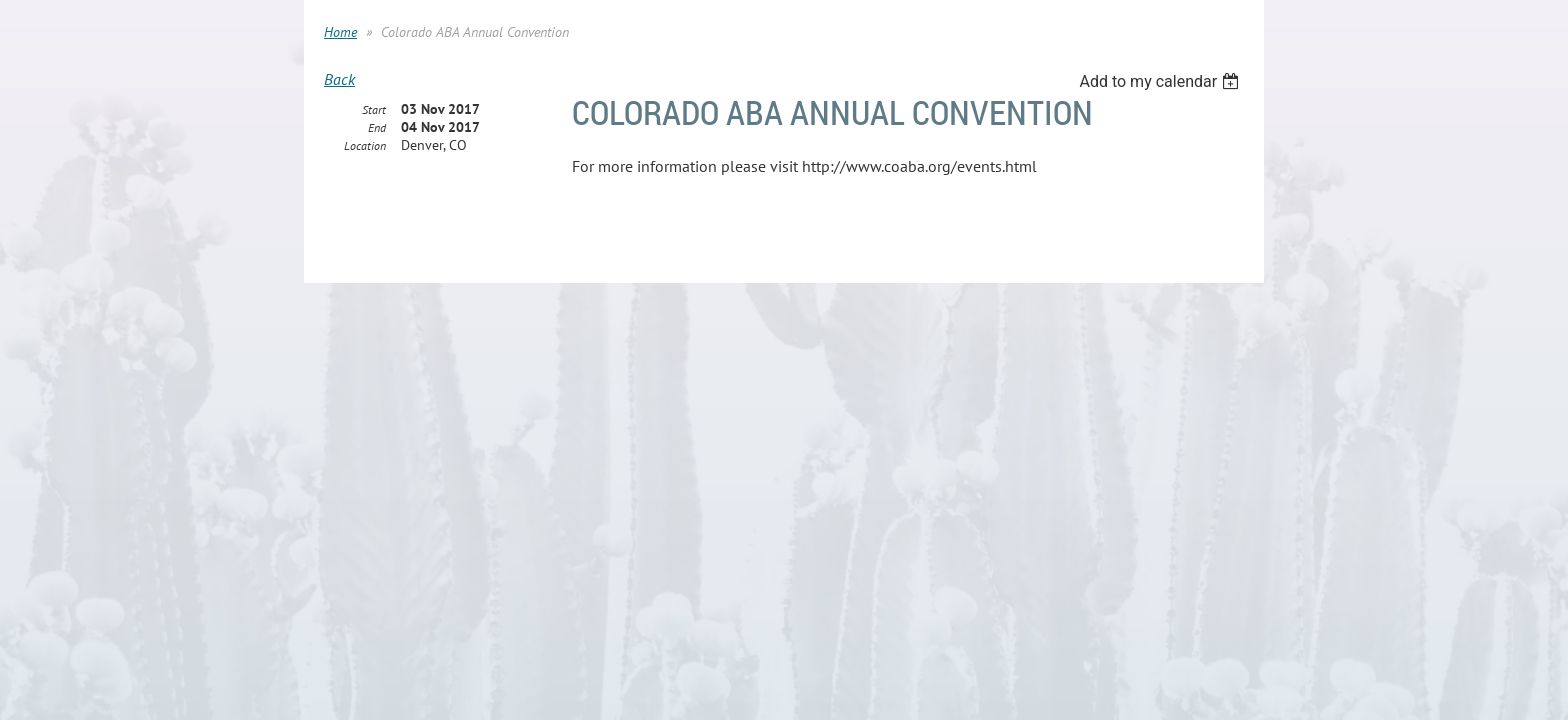  What do you see at coordinates (340, 32) in the screenshot?
I see `Home` at bounding box center [340, 32].